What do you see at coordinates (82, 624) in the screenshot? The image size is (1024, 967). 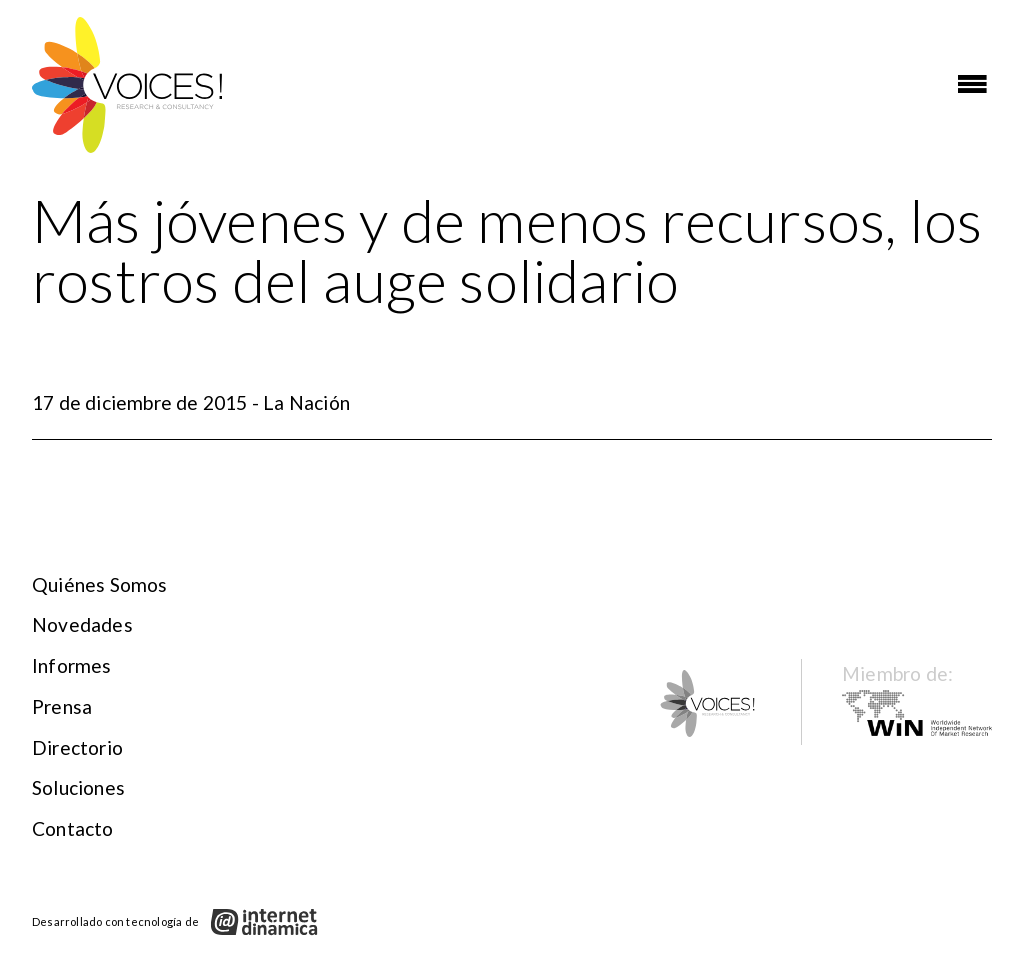 I see `Novedades` at bounding box center [82, 624].